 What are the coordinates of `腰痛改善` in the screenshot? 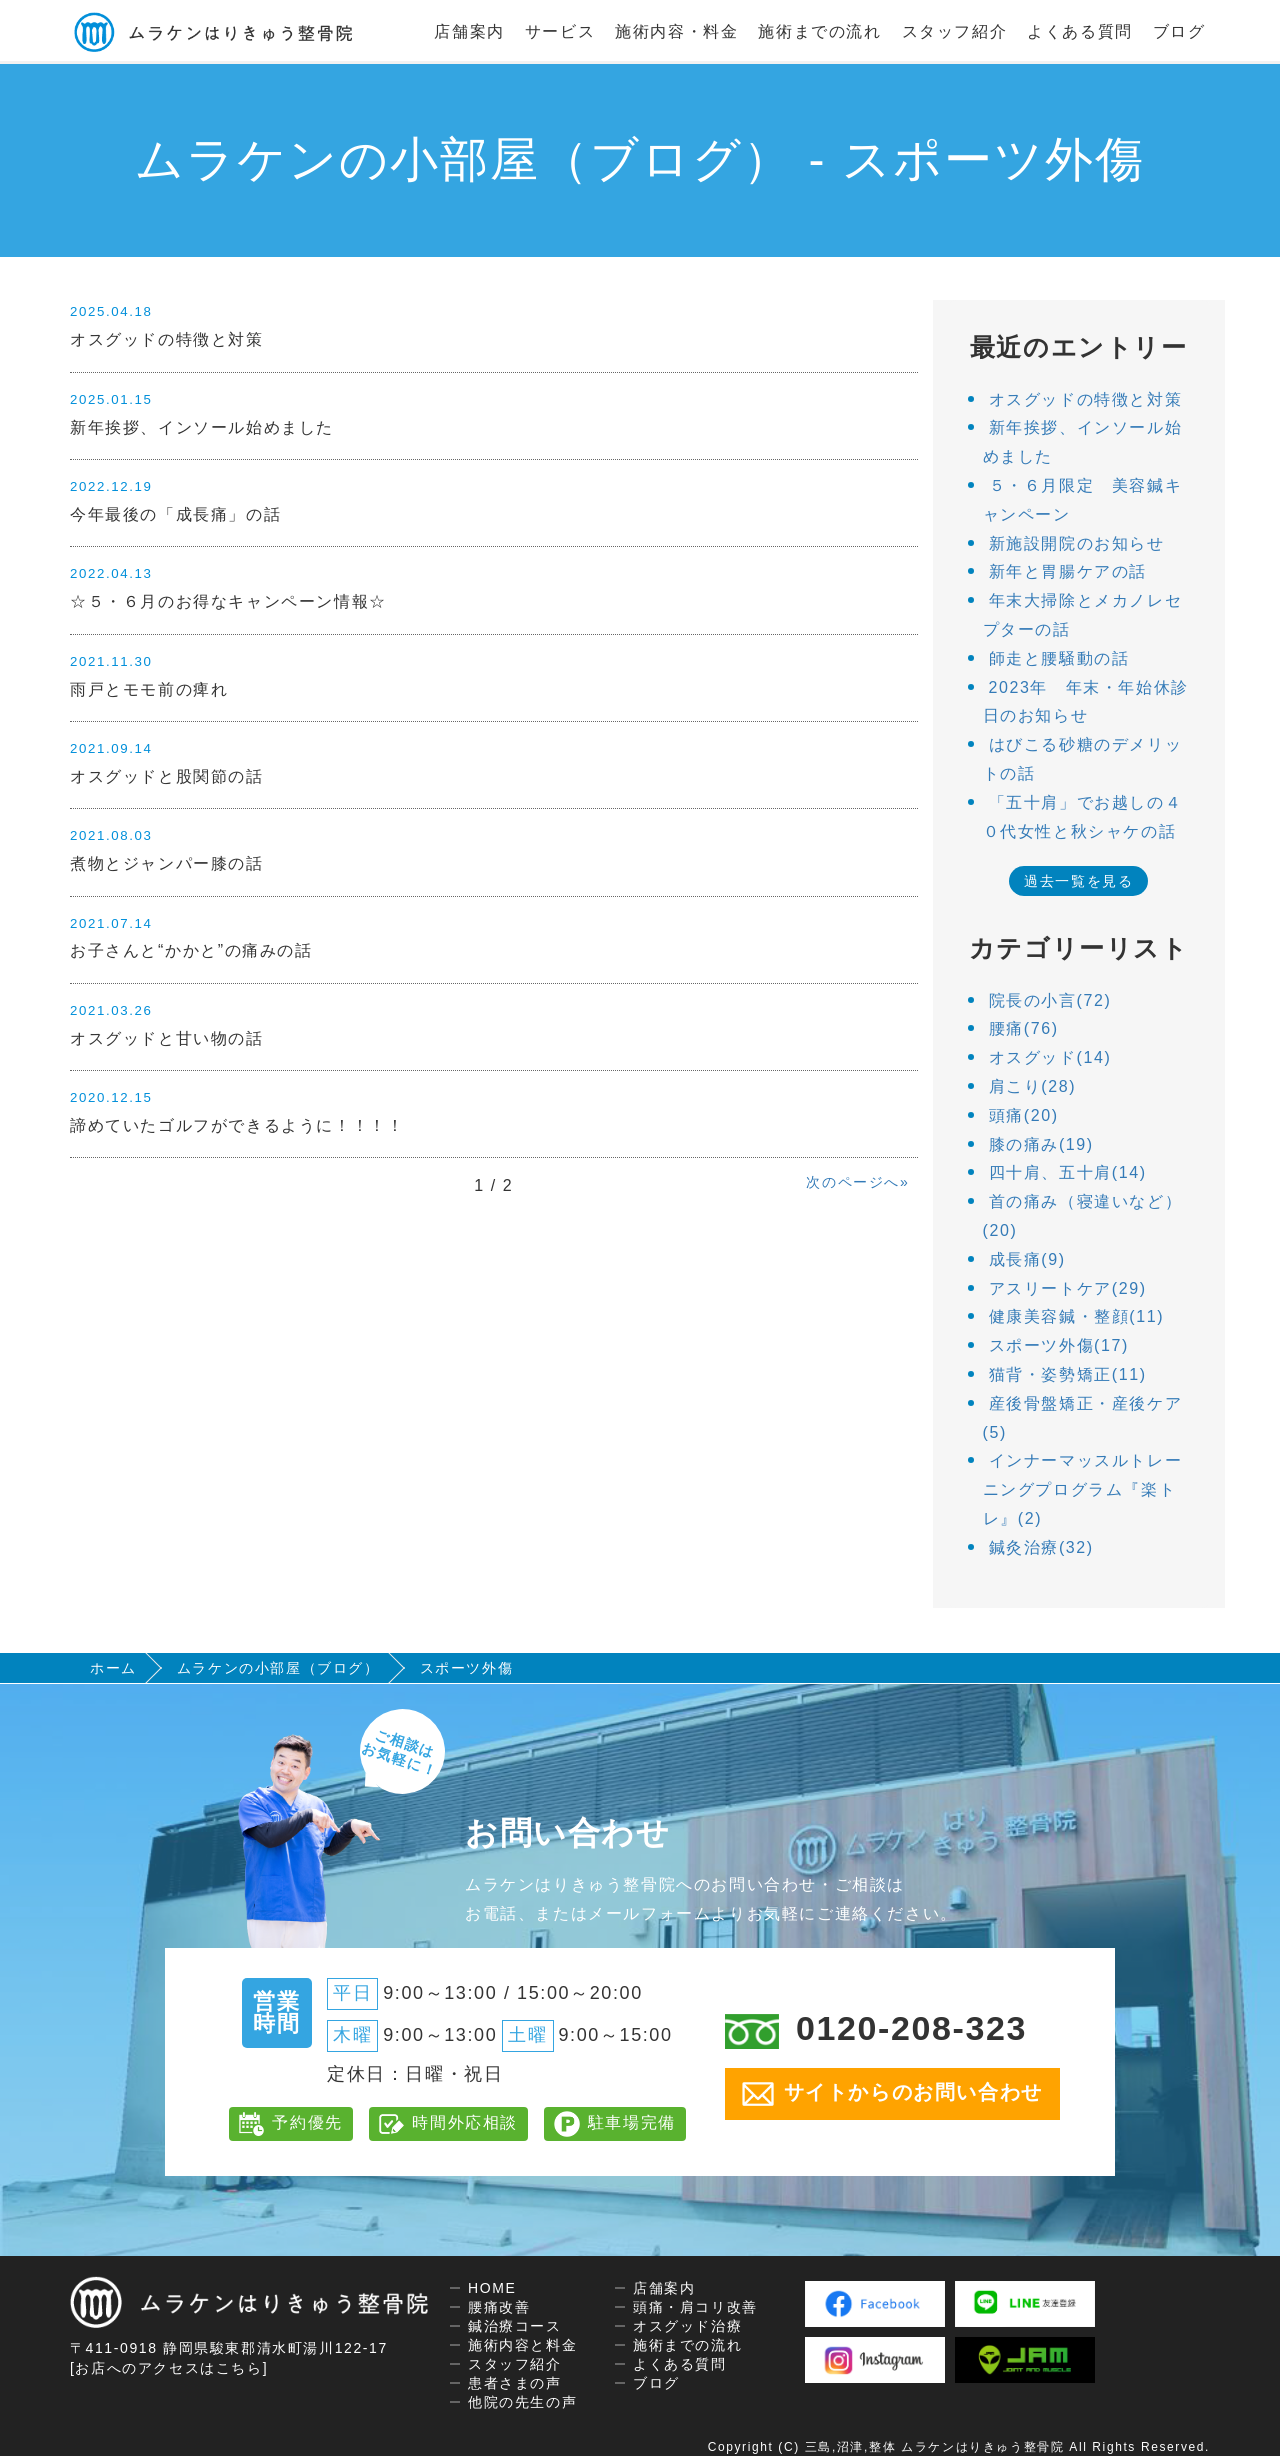 It's located at (499, 2307).